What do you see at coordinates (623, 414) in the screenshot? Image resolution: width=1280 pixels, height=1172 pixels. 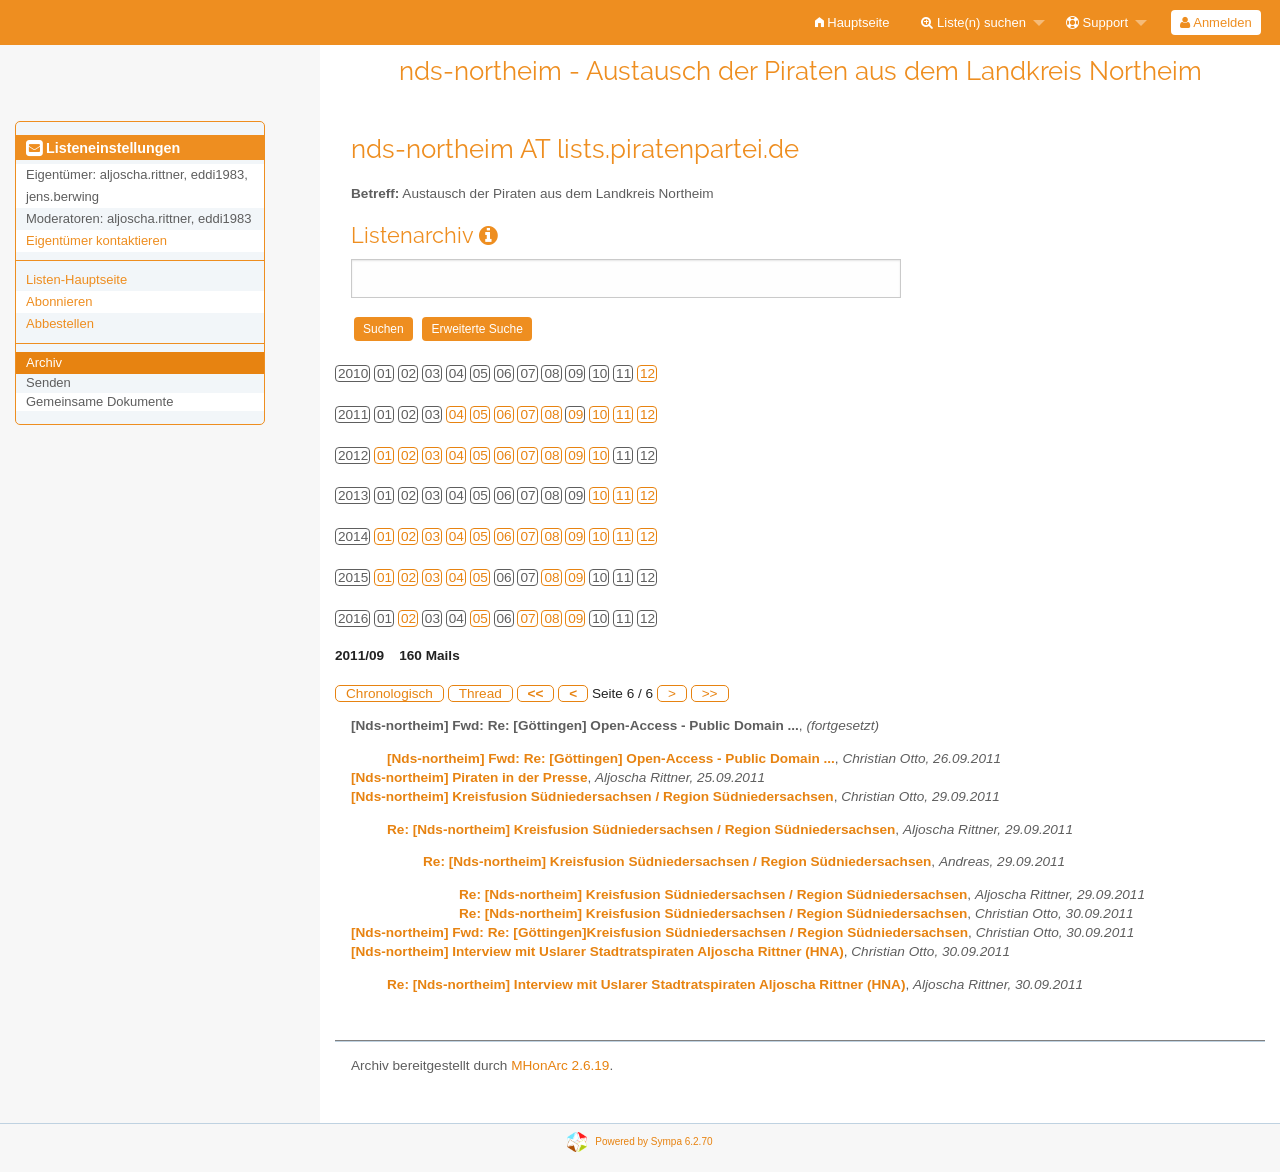 I see `11` at bounding box center [623, 414].